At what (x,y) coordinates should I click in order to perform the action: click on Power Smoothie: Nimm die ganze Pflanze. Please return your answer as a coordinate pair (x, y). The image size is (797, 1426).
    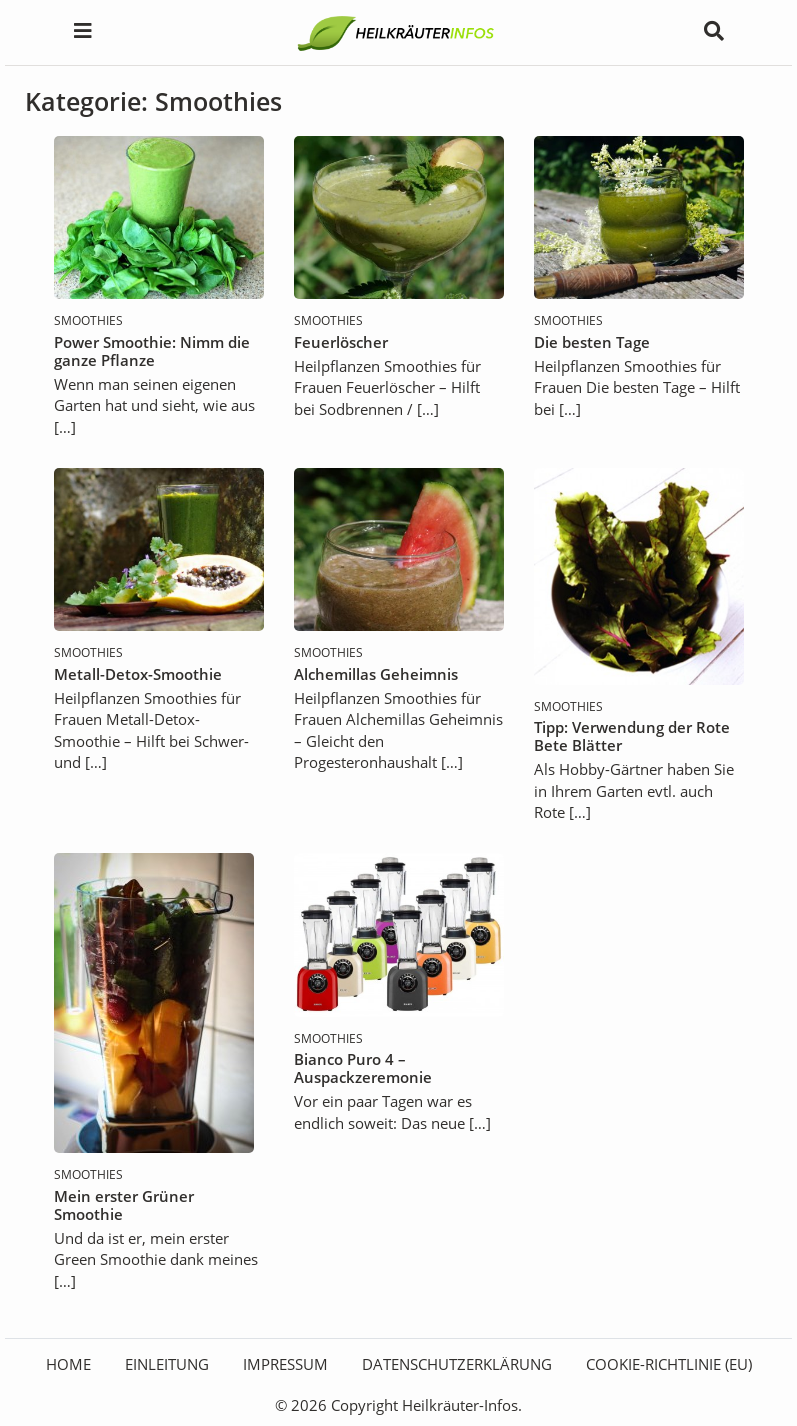
    Looking at the image, I should click on (152, 351).